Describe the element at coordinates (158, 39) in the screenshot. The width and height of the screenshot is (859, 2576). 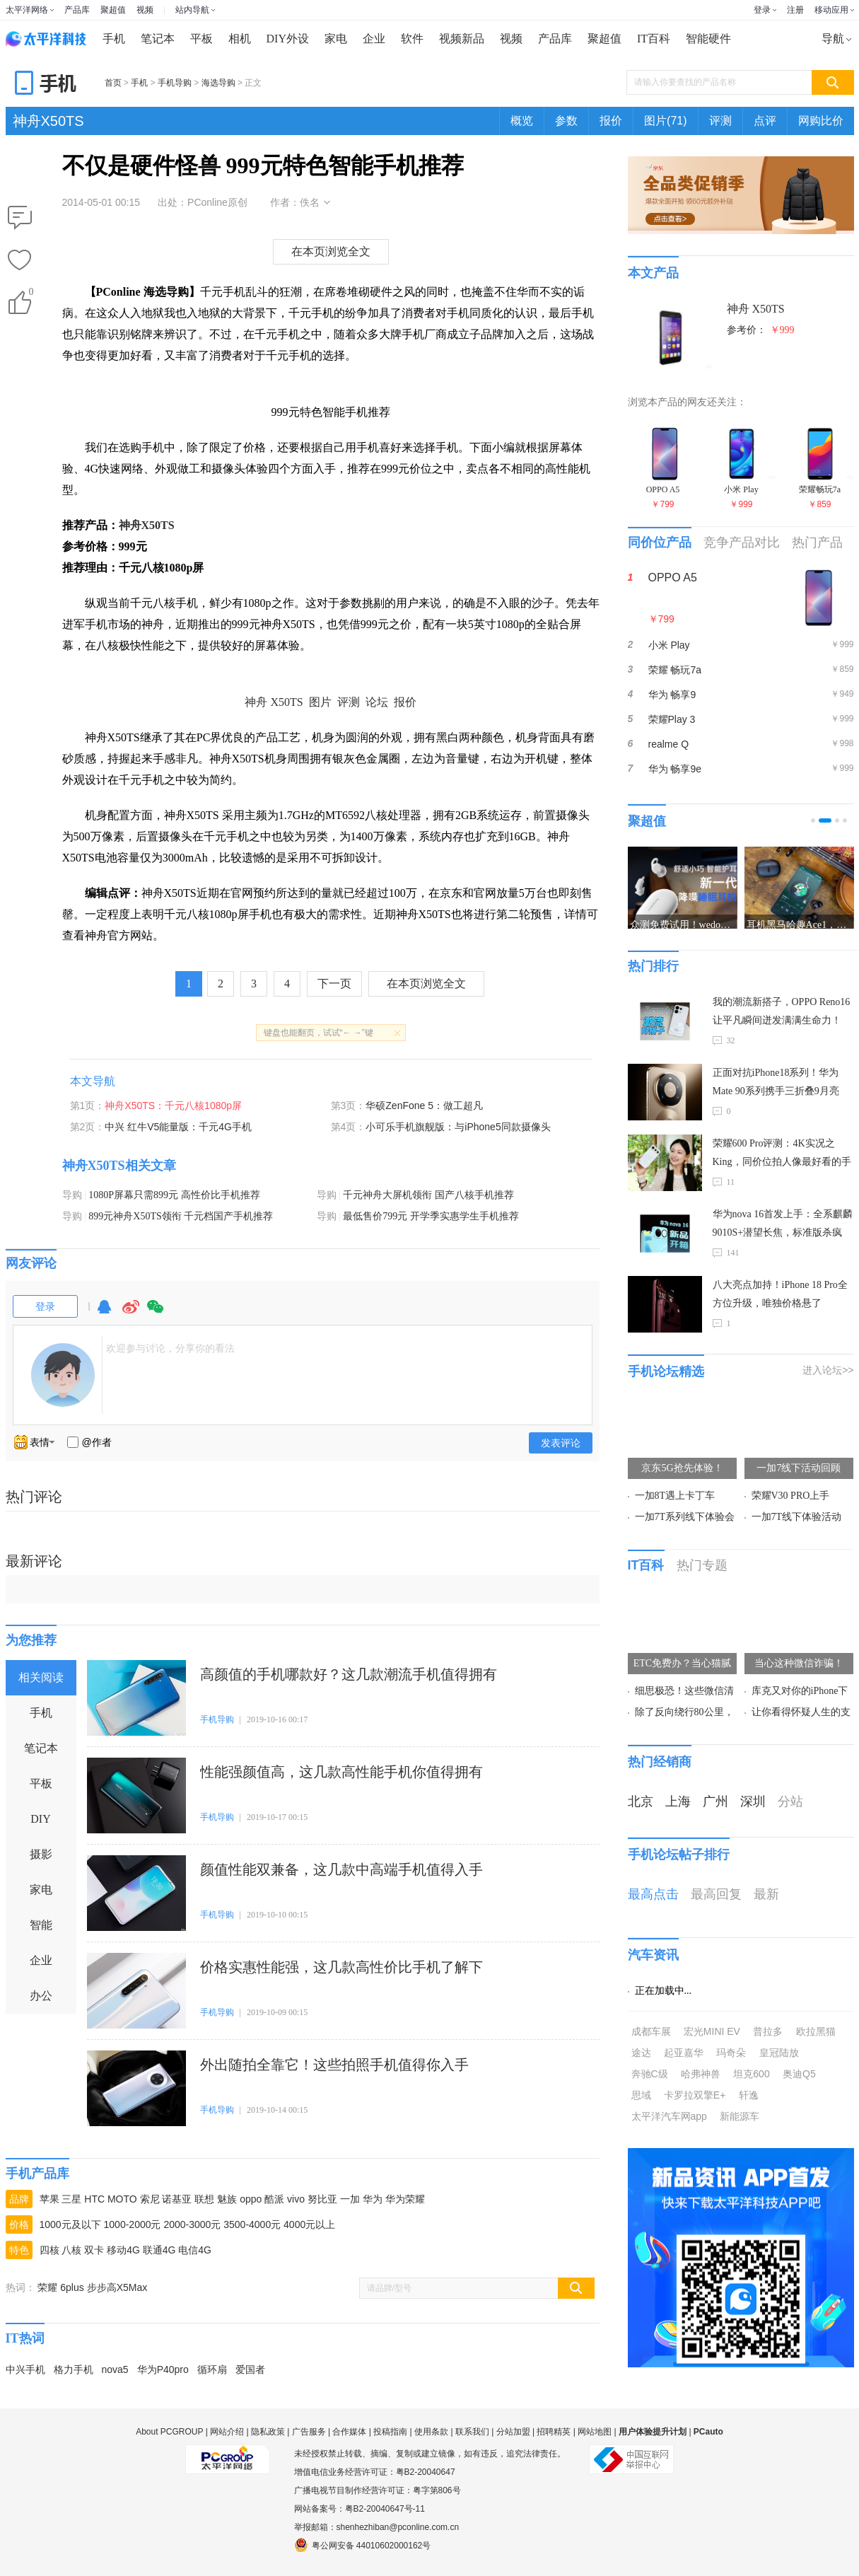
I see `笔记本` at that location.